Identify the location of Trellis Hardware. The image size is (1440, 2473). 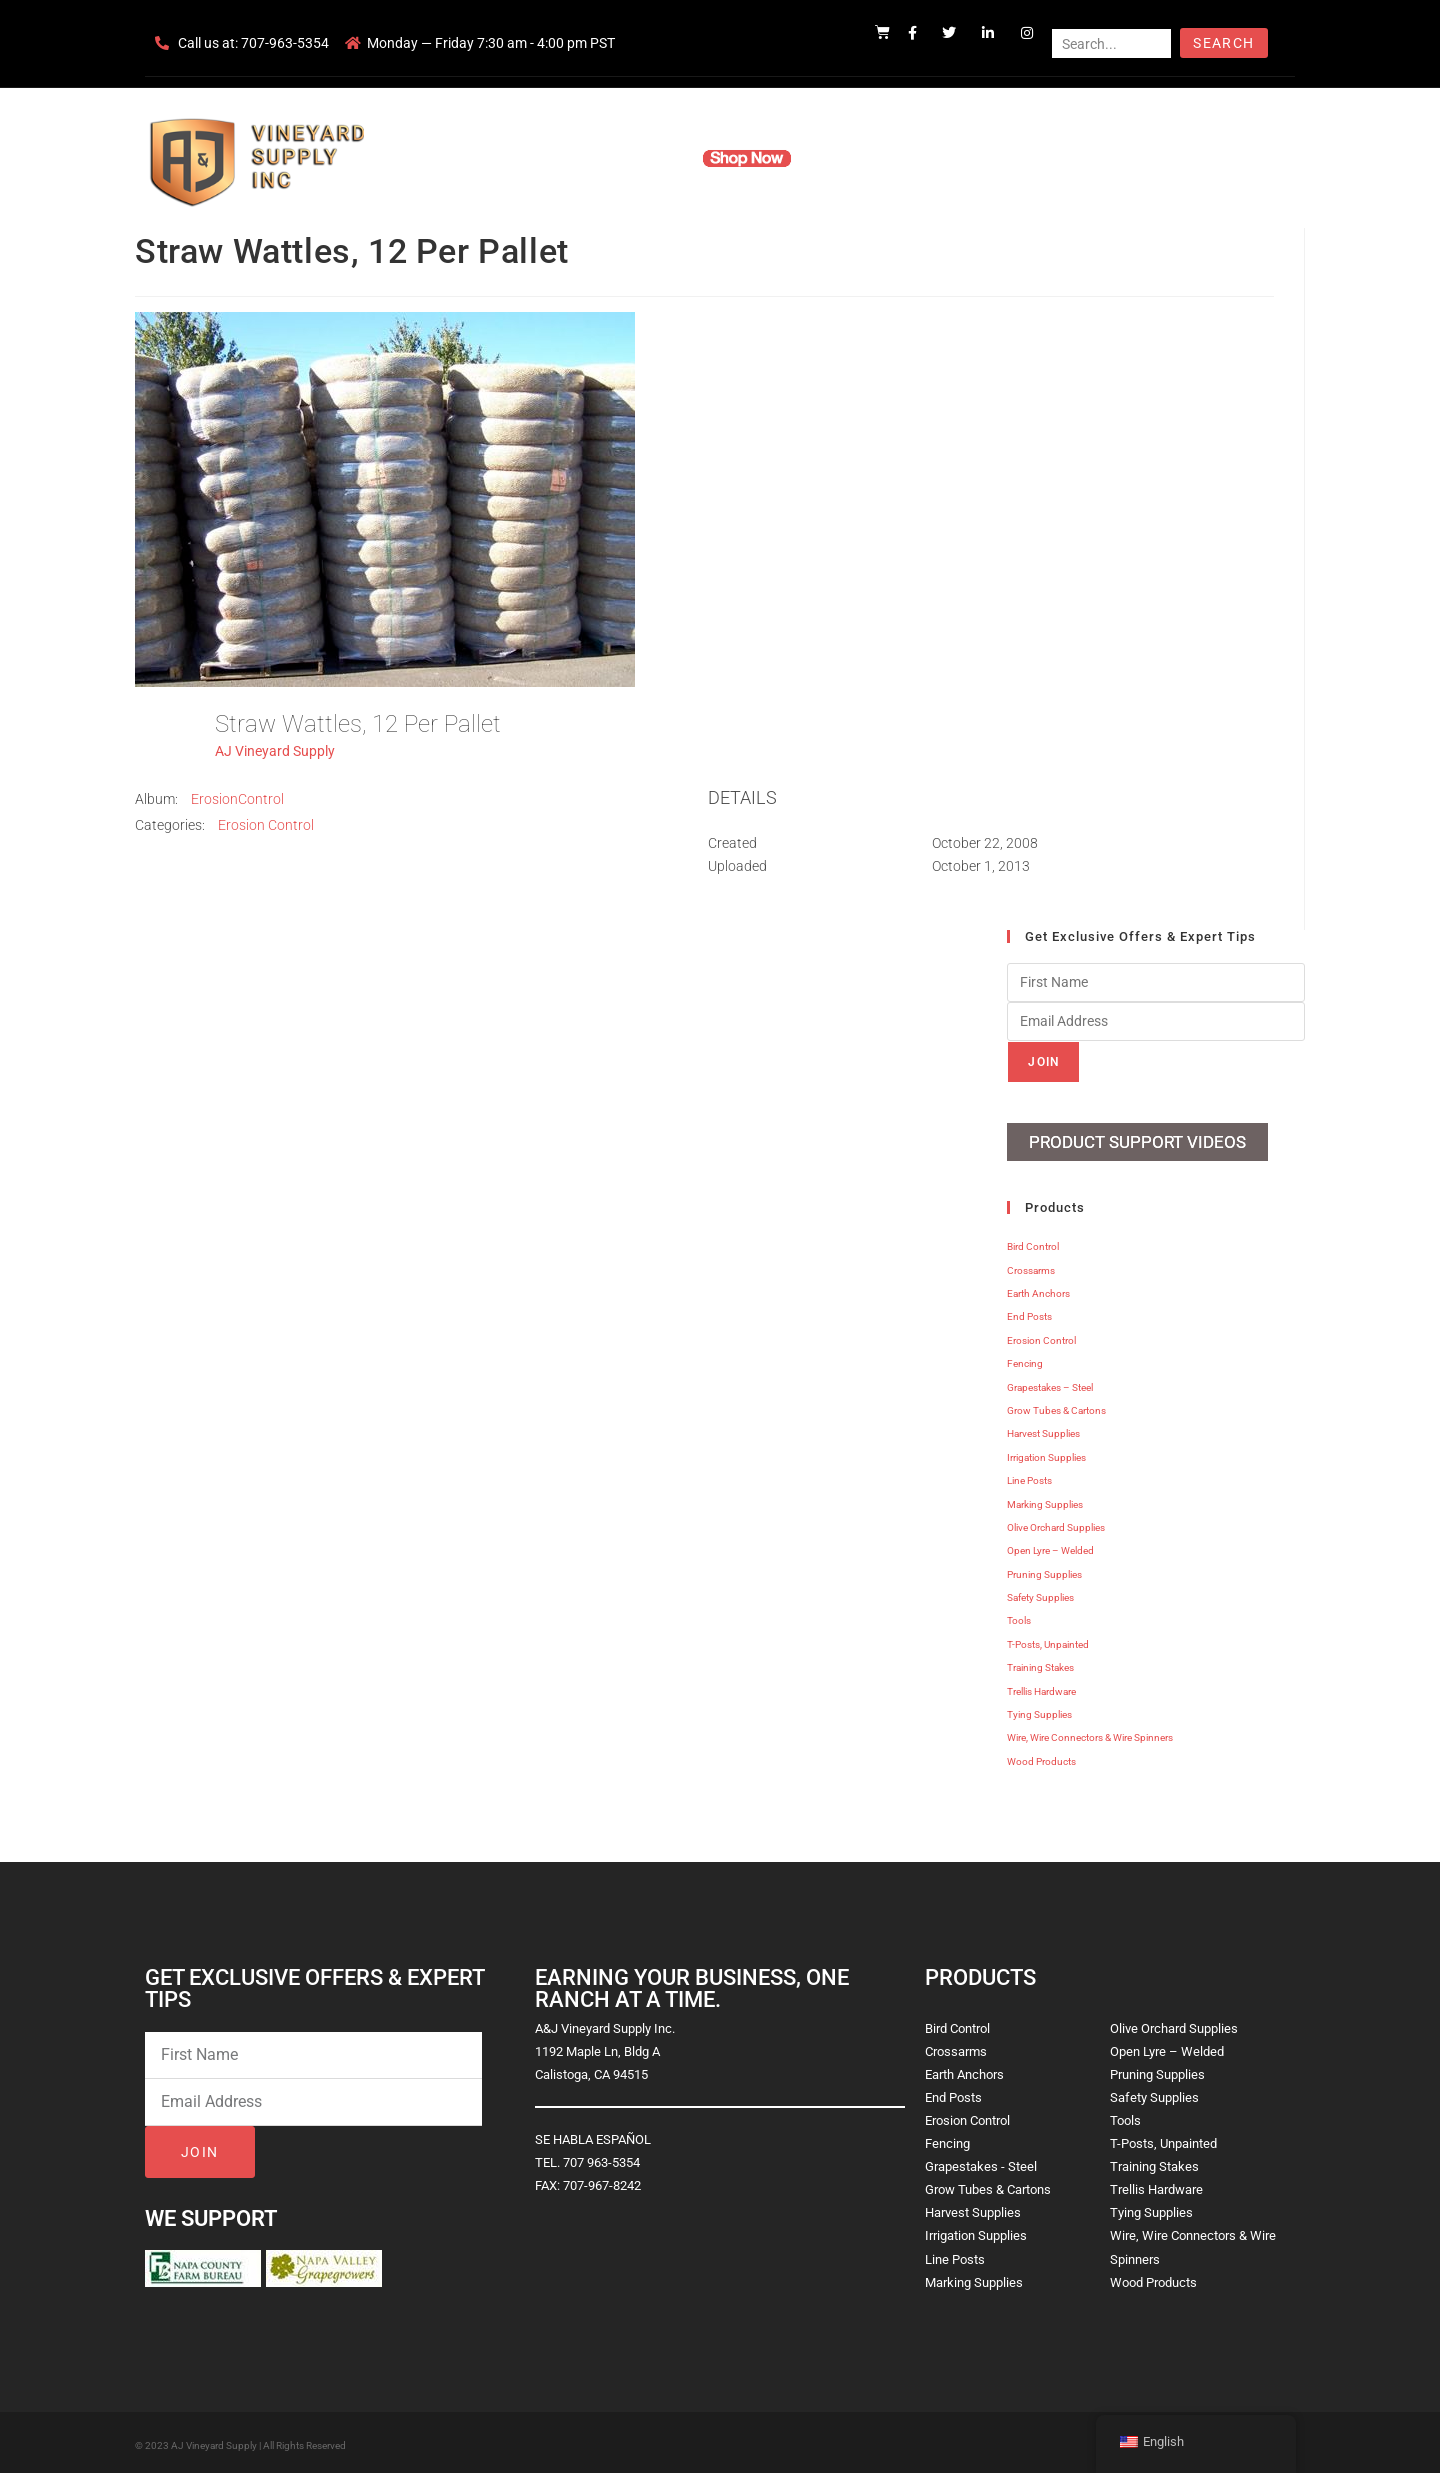
(1041, 1686).